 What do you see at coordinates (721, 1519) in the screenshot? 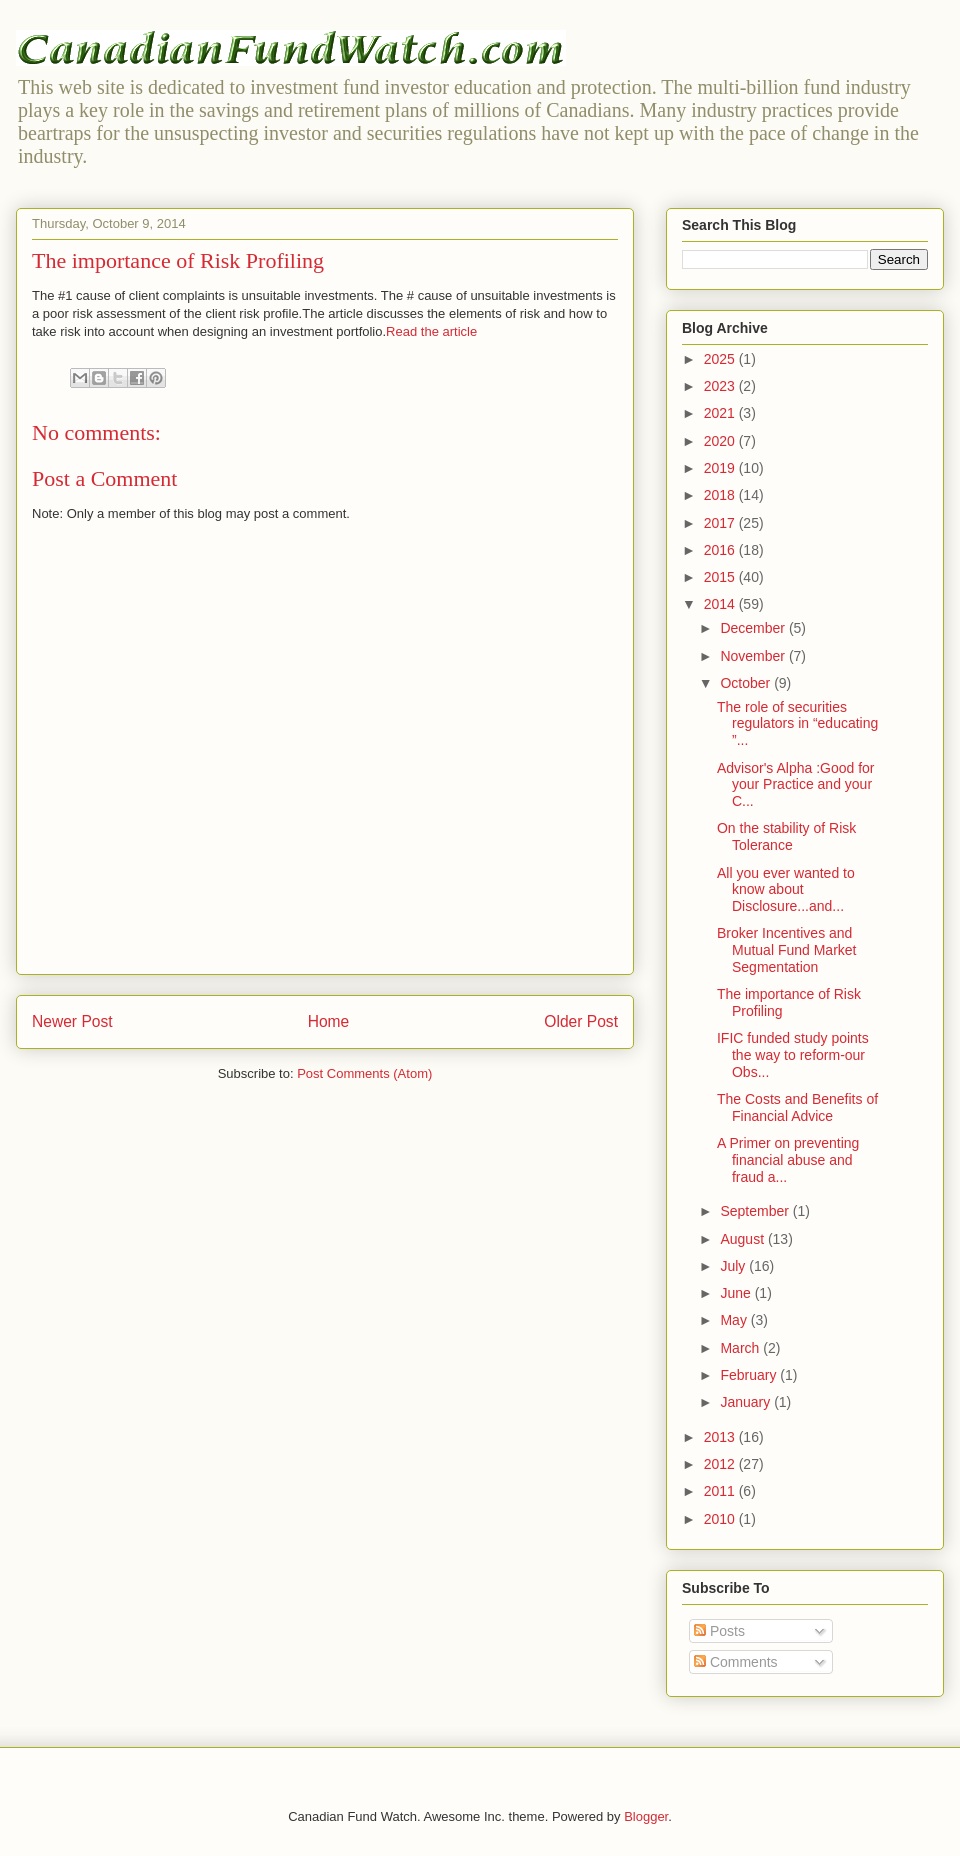
I see `2010` at bounding box center [721, 1519].